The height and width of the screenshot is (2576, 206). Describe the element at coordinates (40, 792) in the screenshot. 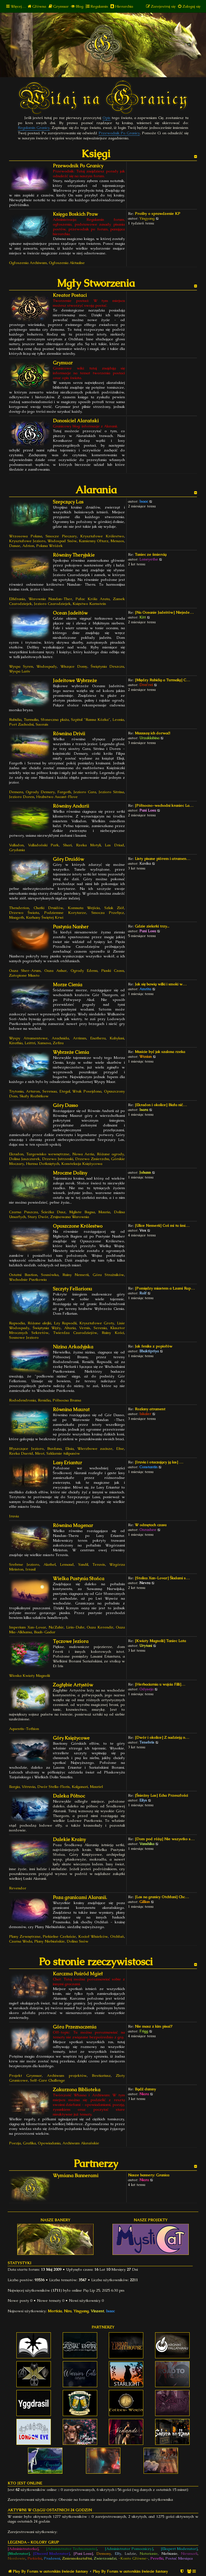

I see `Ogrody Demary` at that location.